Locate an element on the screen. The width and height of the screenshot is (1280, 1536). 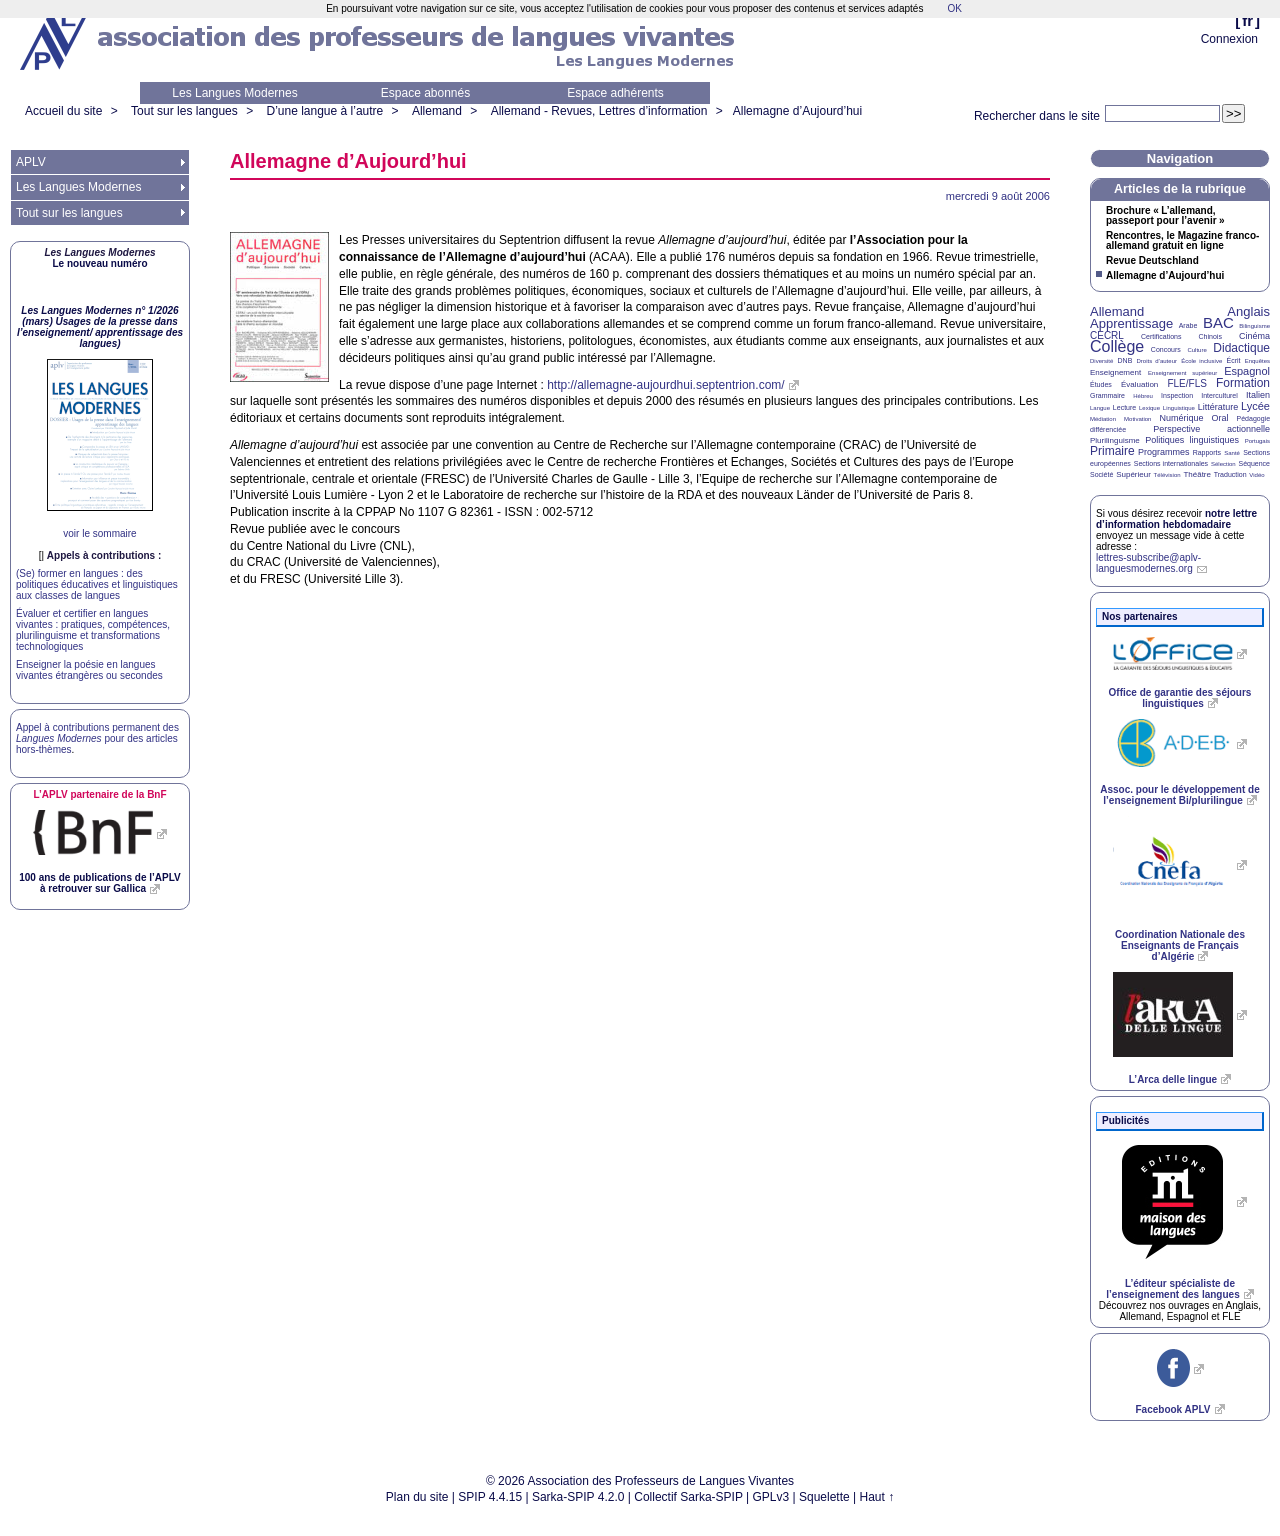
Enseigner la poésie en langues vivantes étrangères ou secondes is located at coordinates (89, 670).